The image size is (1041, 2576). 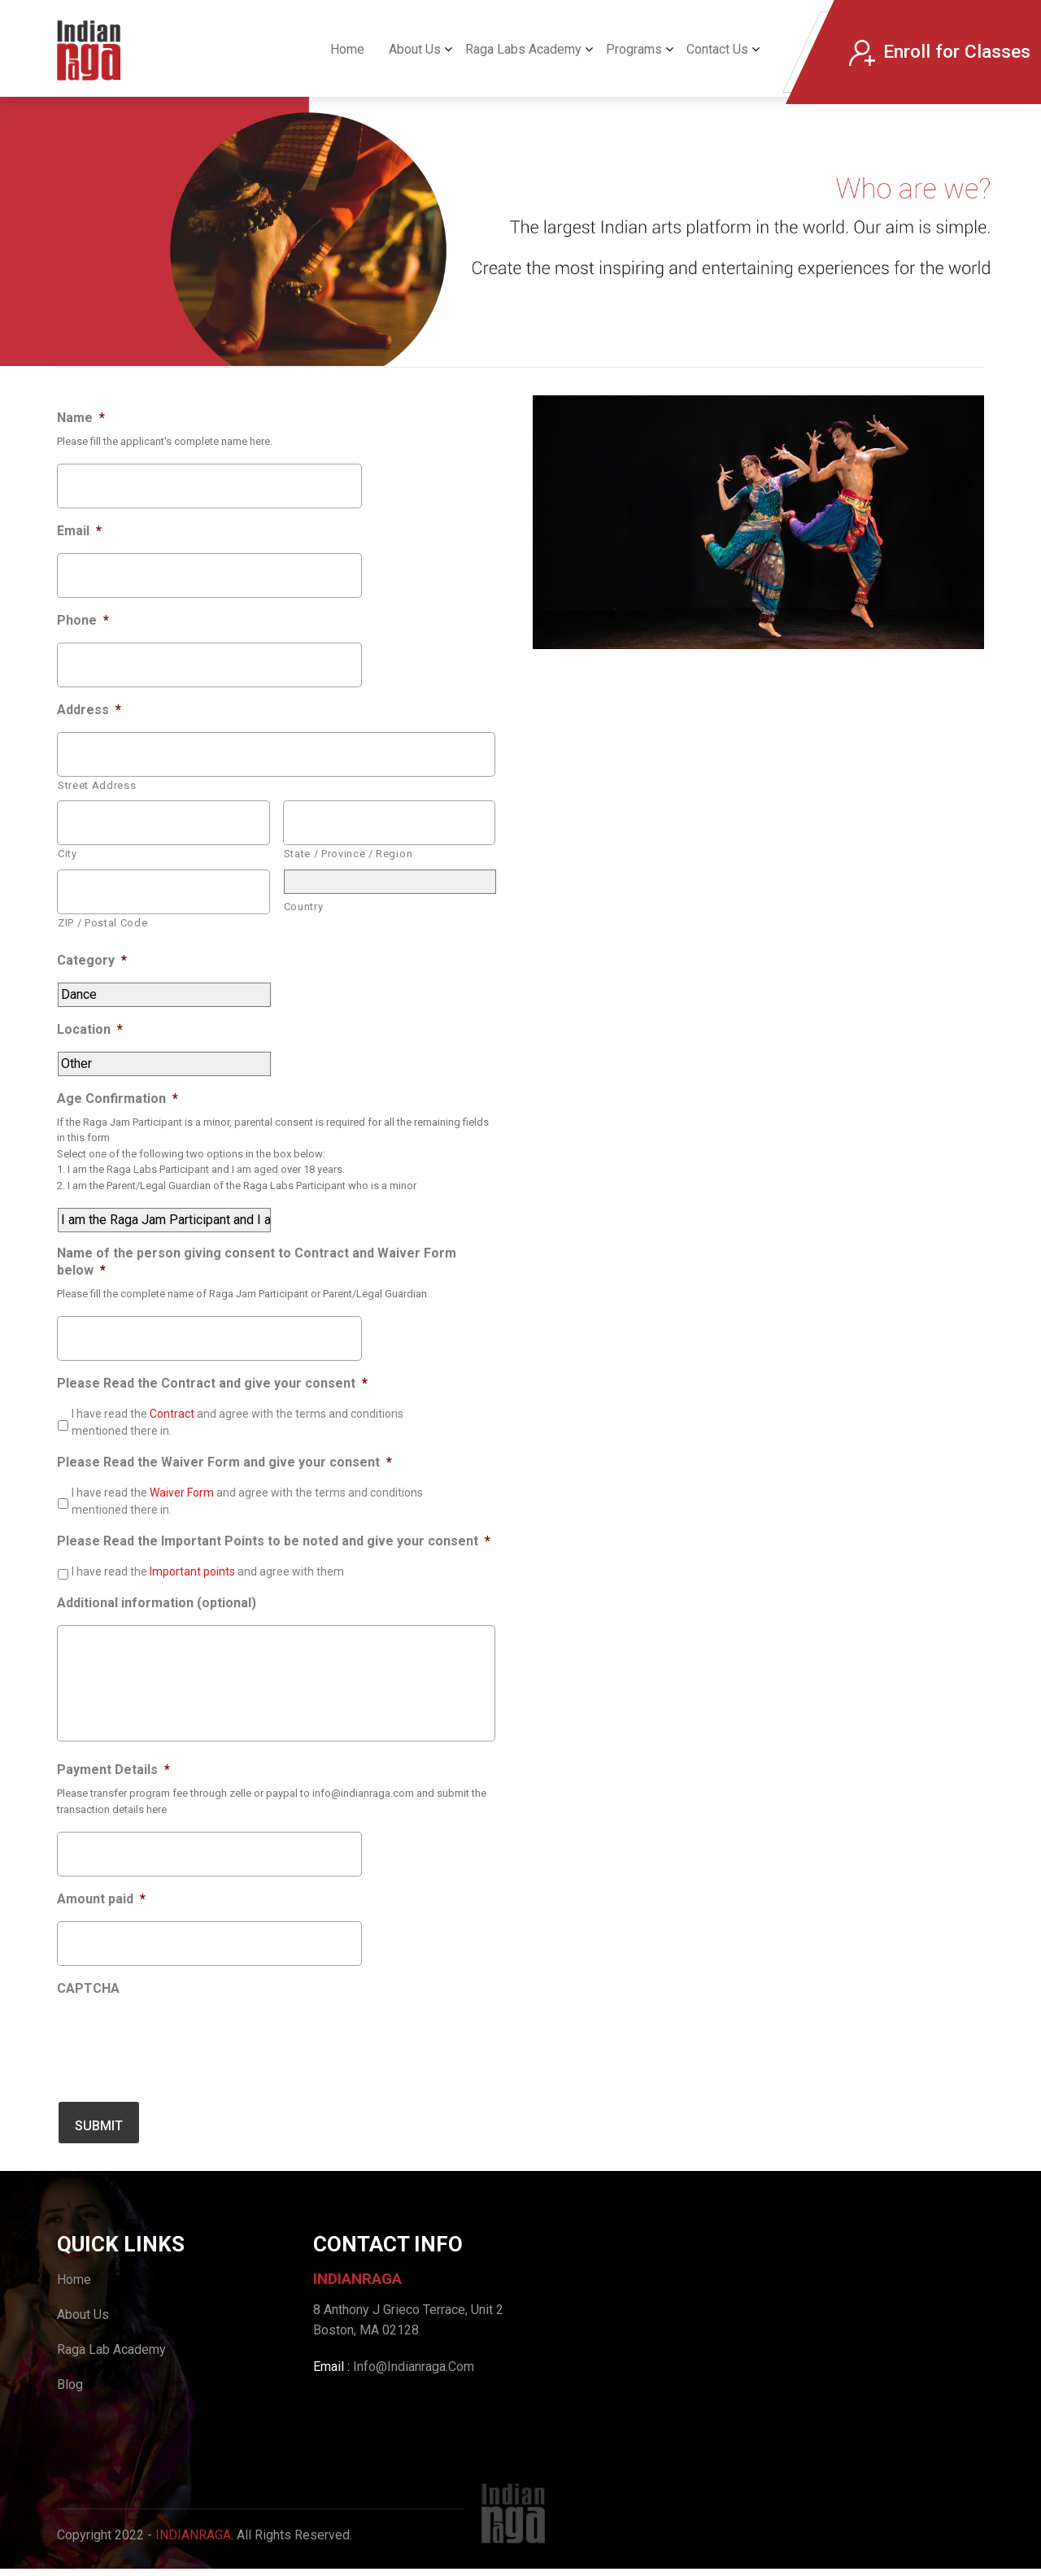 What do you see at coordinates (208, 1571) in the screenshot?
I see `I have read the and agree with them` at bounding box center [208, 1571].